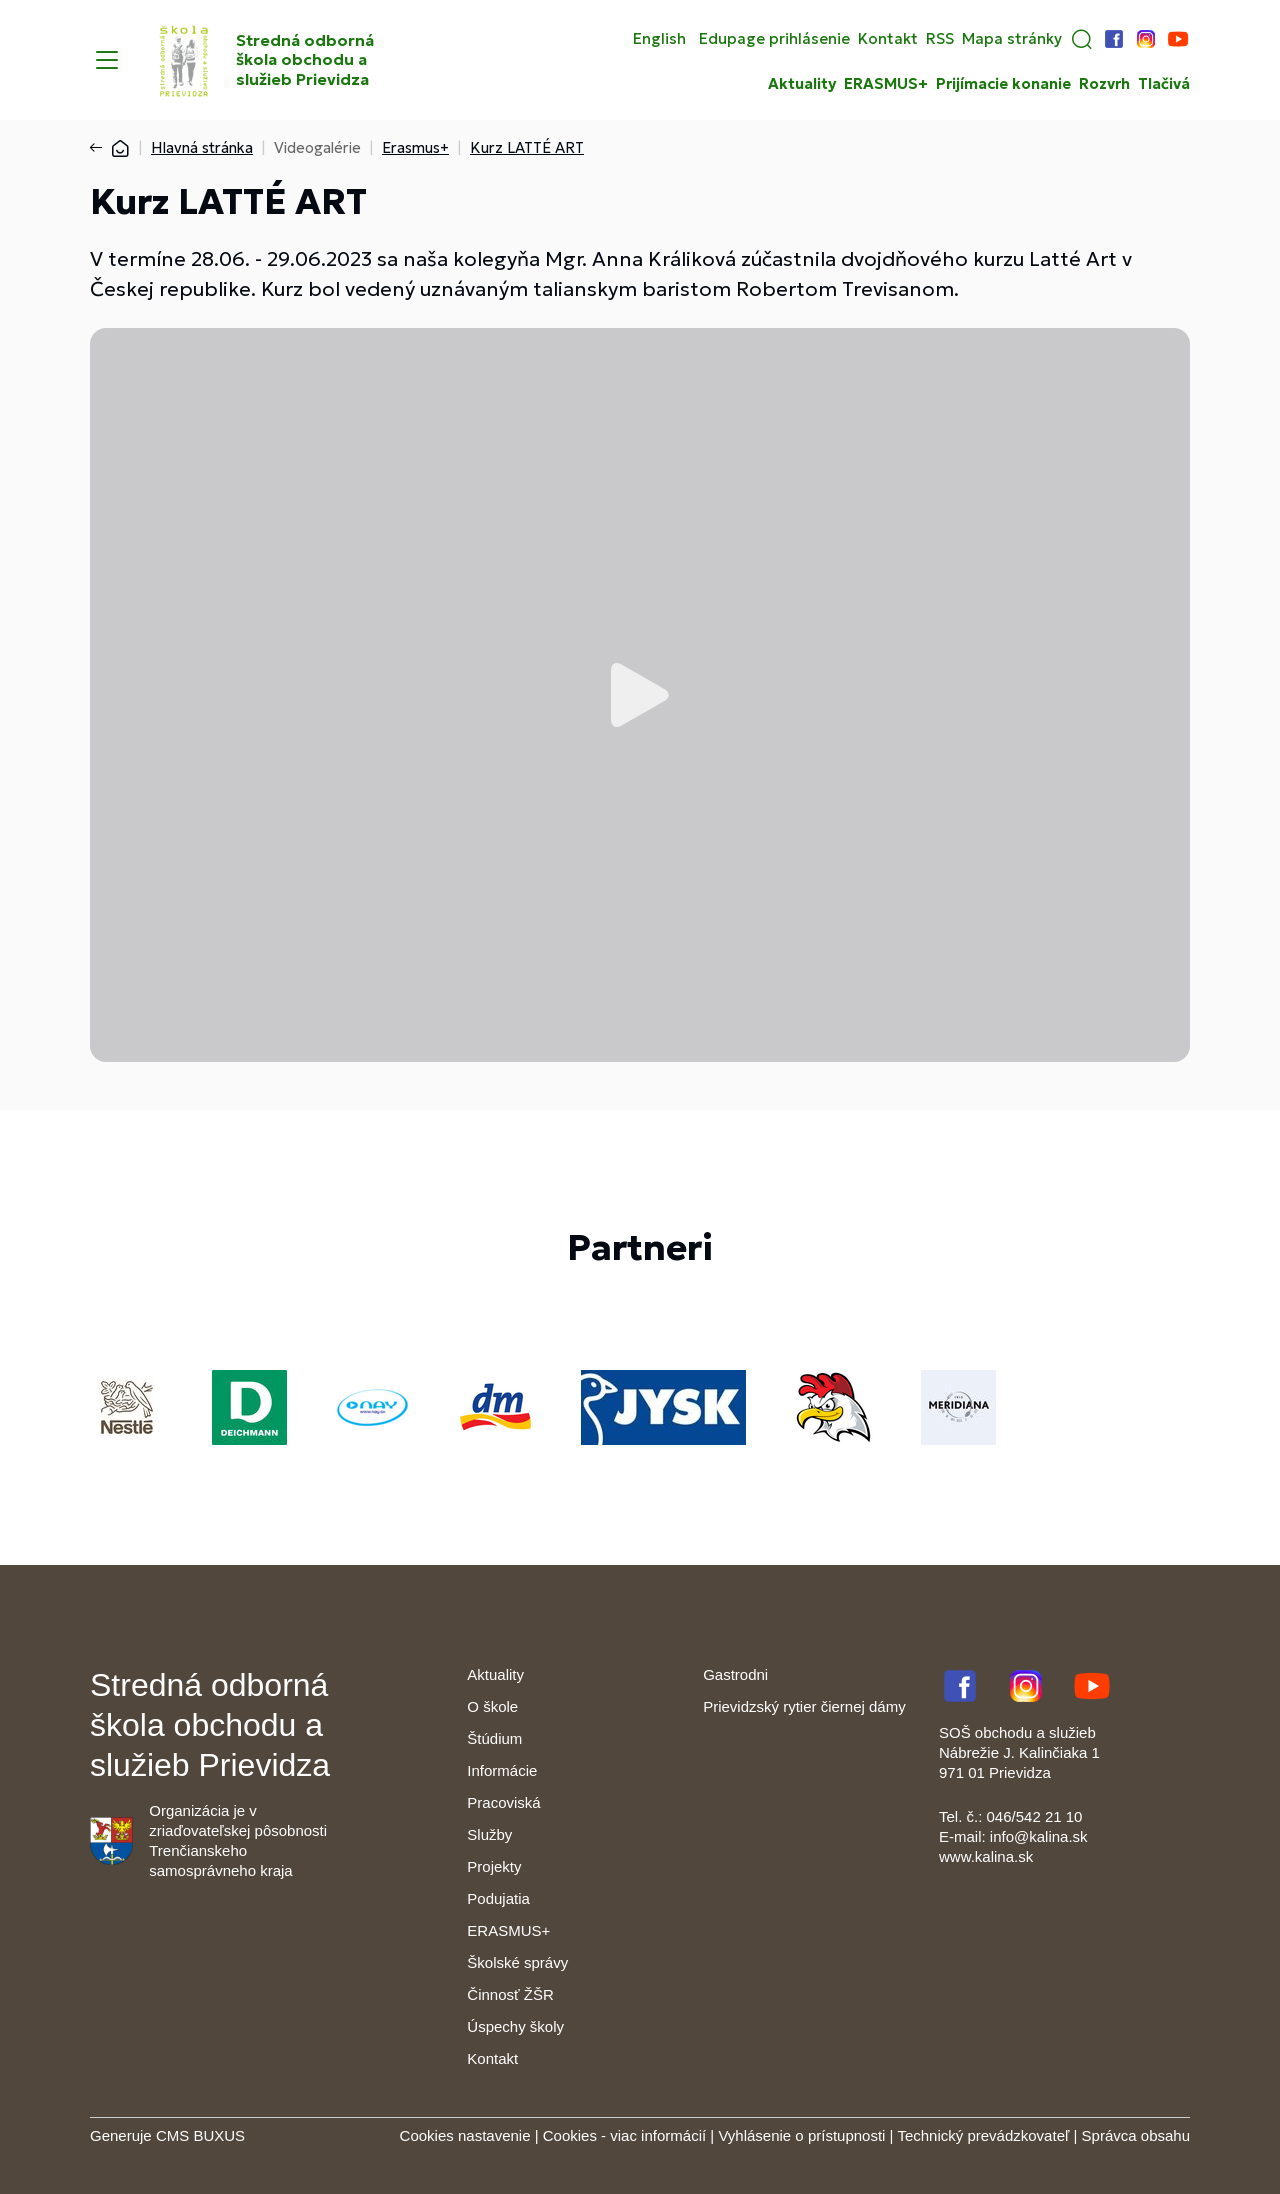 The image size is (1280, 2194). What do you see at coordinates (517, 1962) in the screenshot?
I see `Školské správy` at bounding box center [517, 1962].